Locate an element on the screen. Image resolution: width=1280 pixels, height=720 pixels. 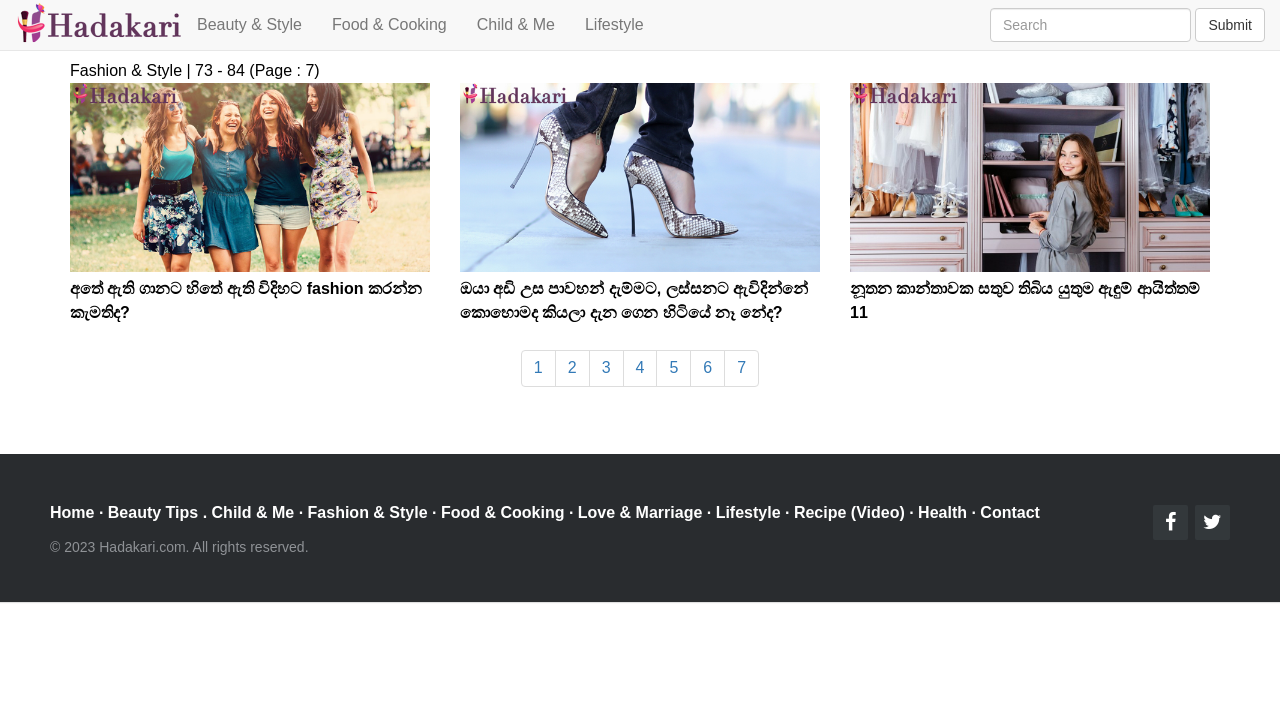
Submit is located at coordinates (1230, 25).